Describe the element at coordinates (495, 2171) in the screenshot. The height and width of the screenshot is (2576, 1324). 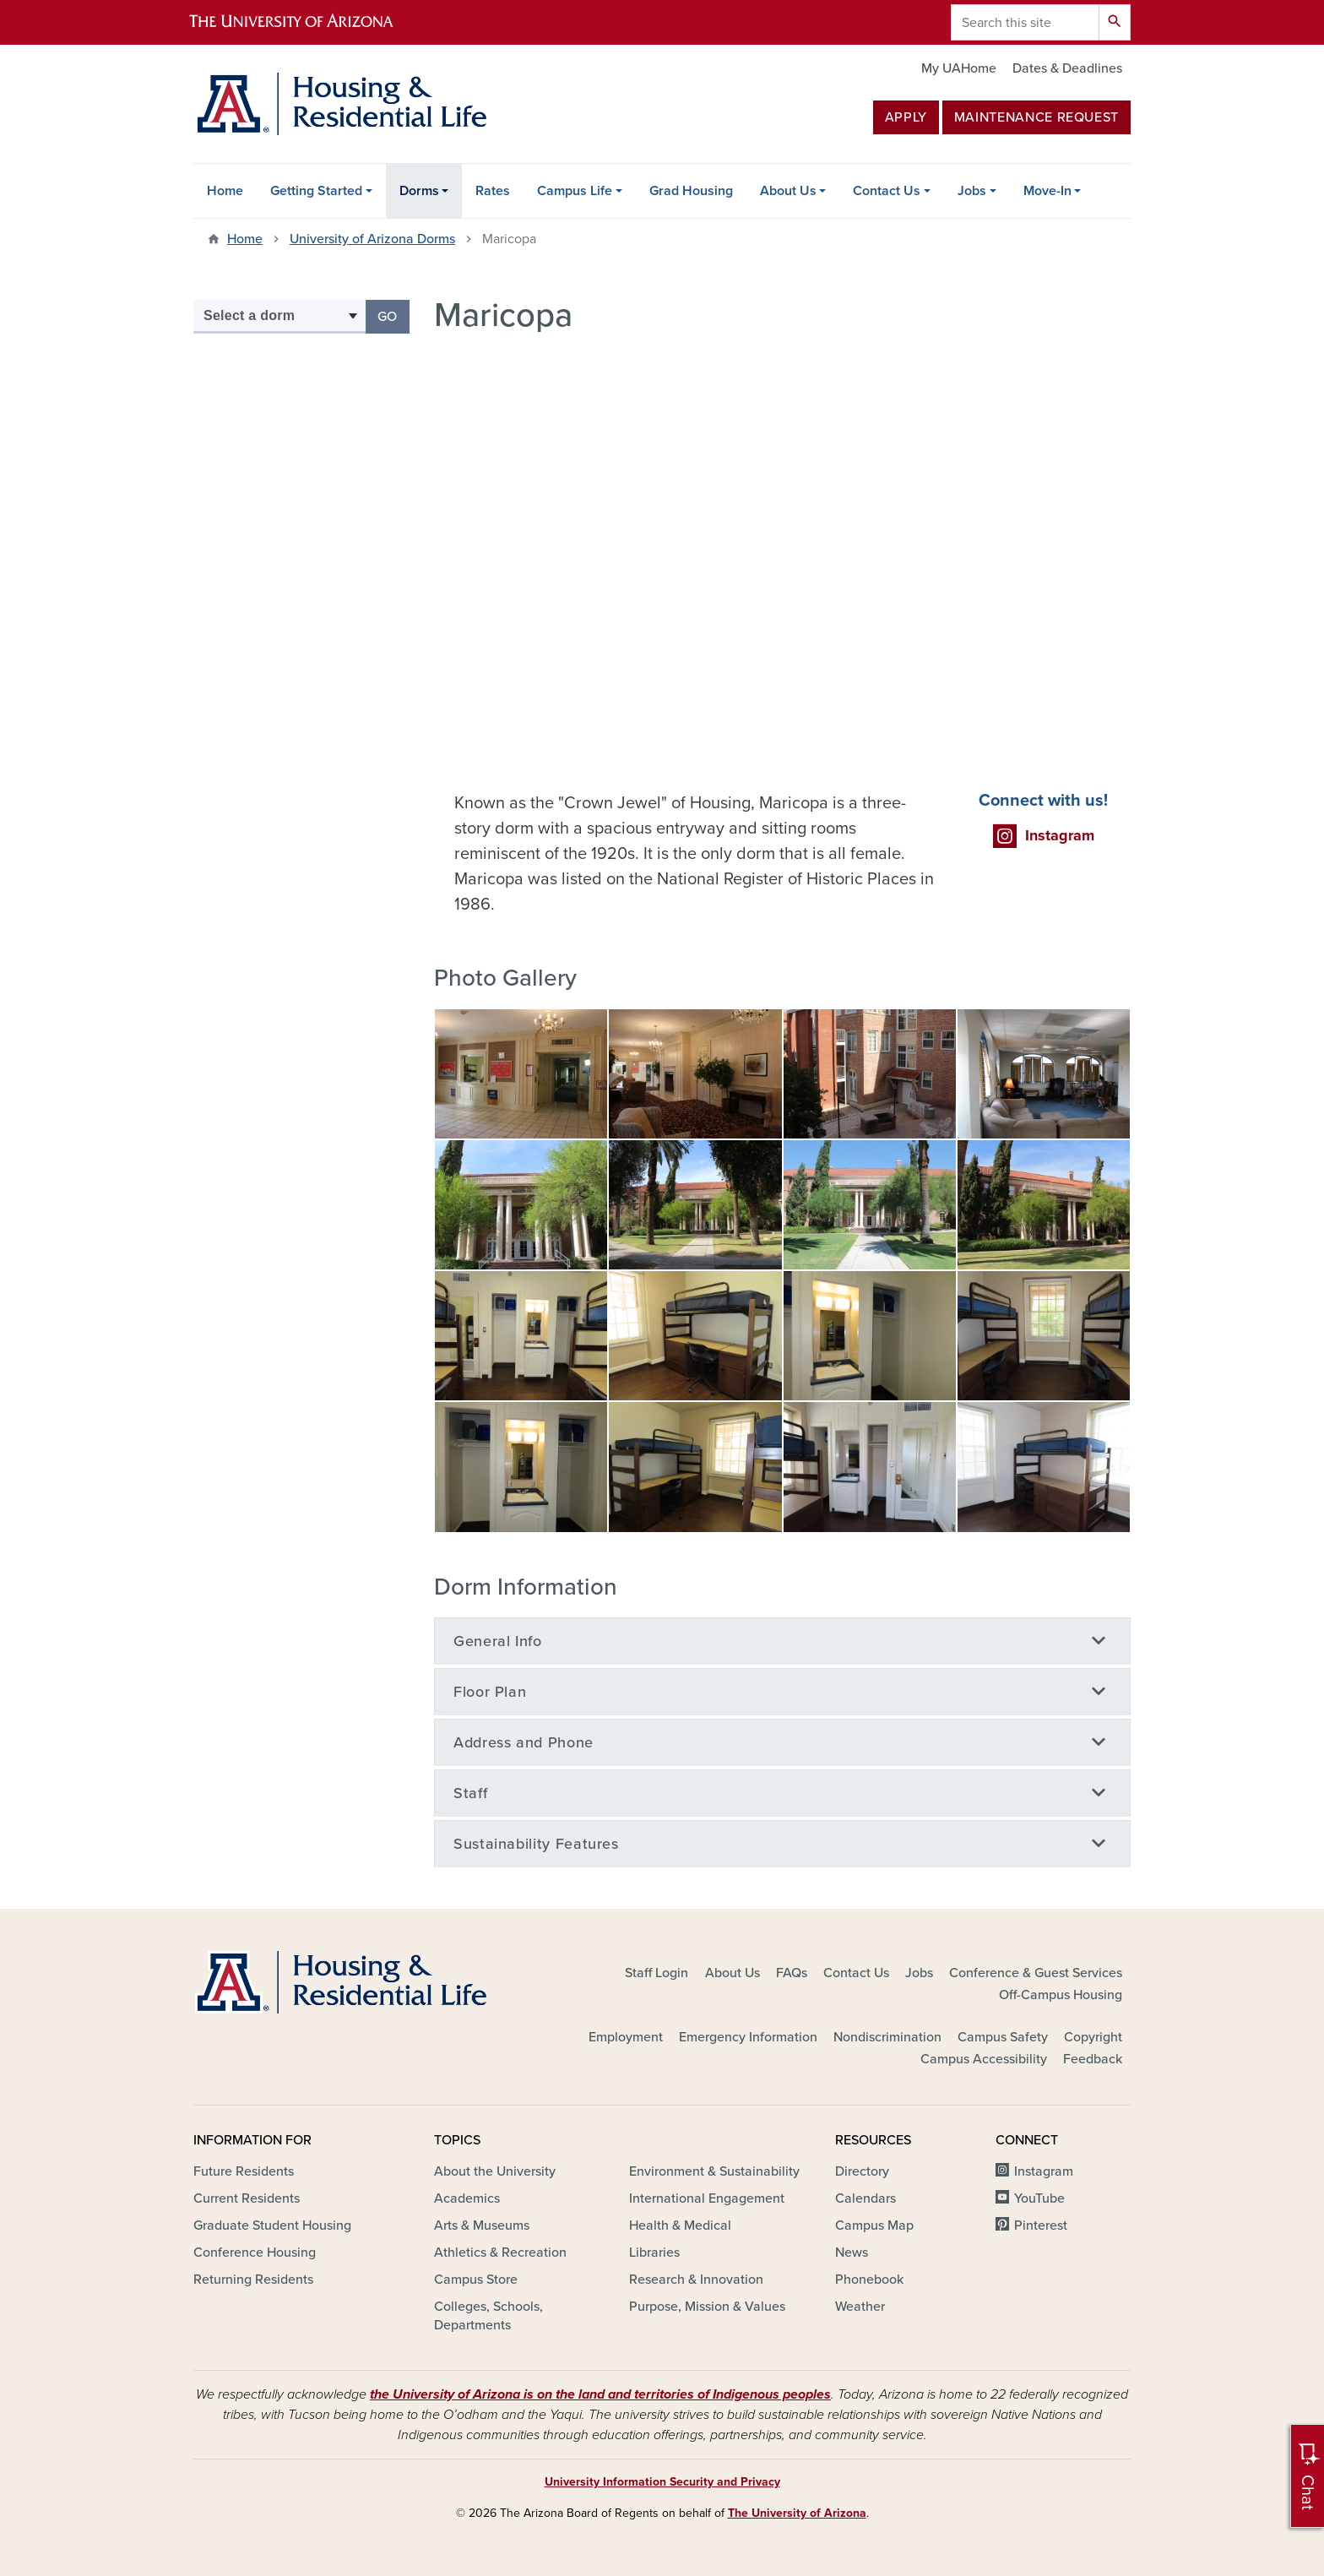
I see `About the University` at that location.